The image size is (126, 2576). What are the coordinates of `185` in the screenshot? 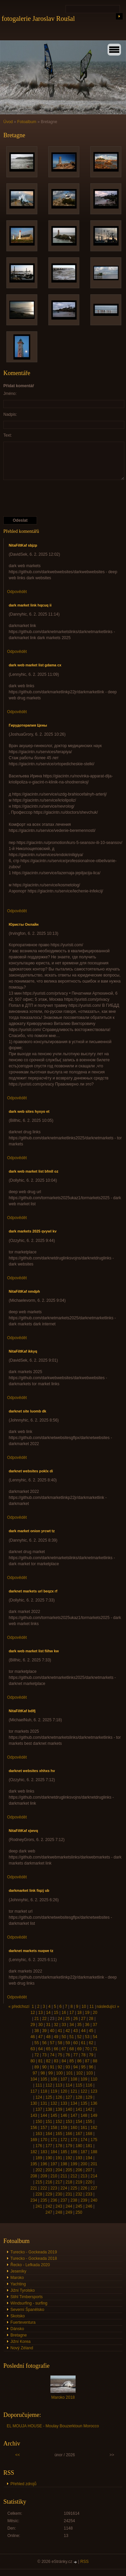 It's located at (63, 2151).